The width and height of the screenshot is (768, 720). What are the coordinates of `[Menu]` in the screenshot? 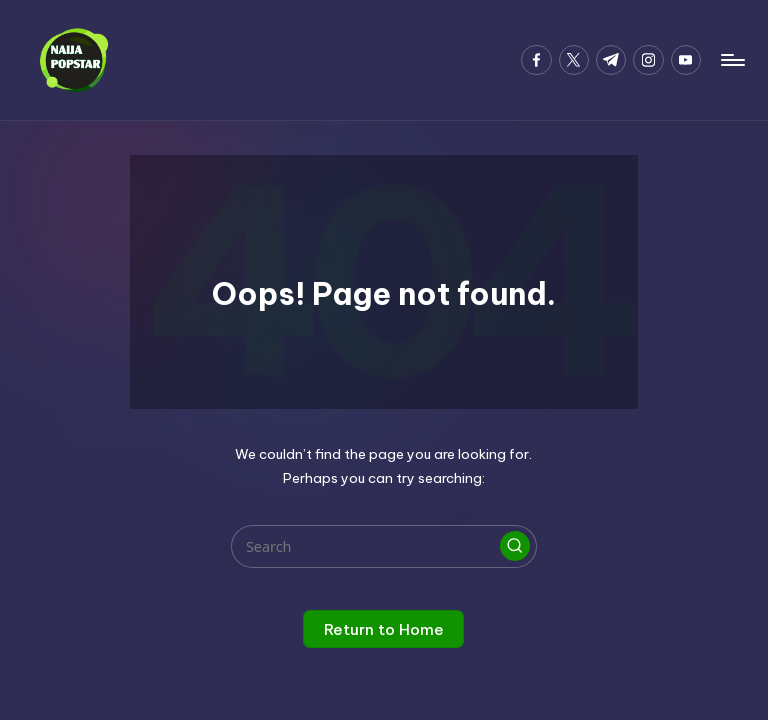 It's located at (731, 60).